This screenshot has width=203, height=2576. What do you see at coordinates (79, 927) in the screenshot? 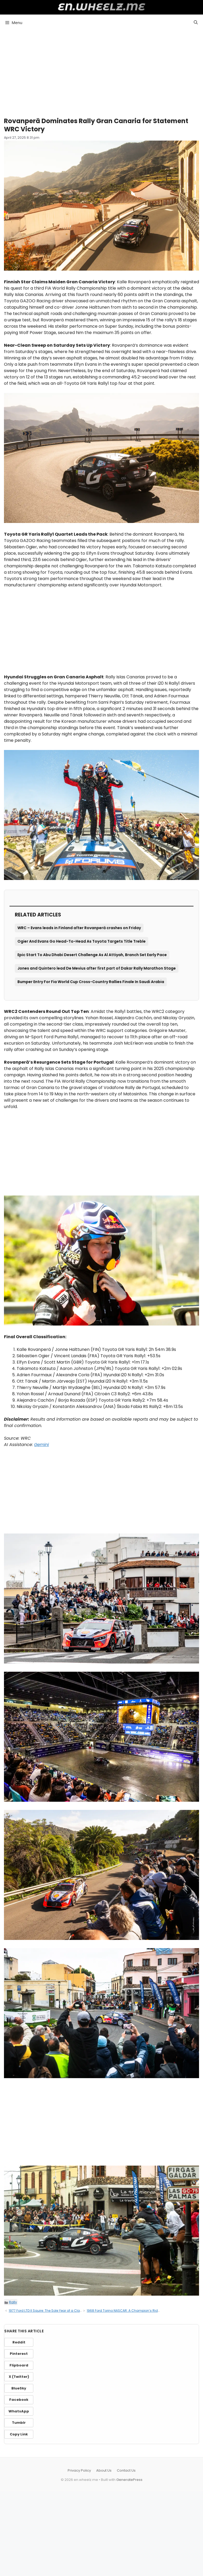
I see `WRC – Evans leads in Finland after Rovanperä crashes on Friday` at bounding box center [79, 927].